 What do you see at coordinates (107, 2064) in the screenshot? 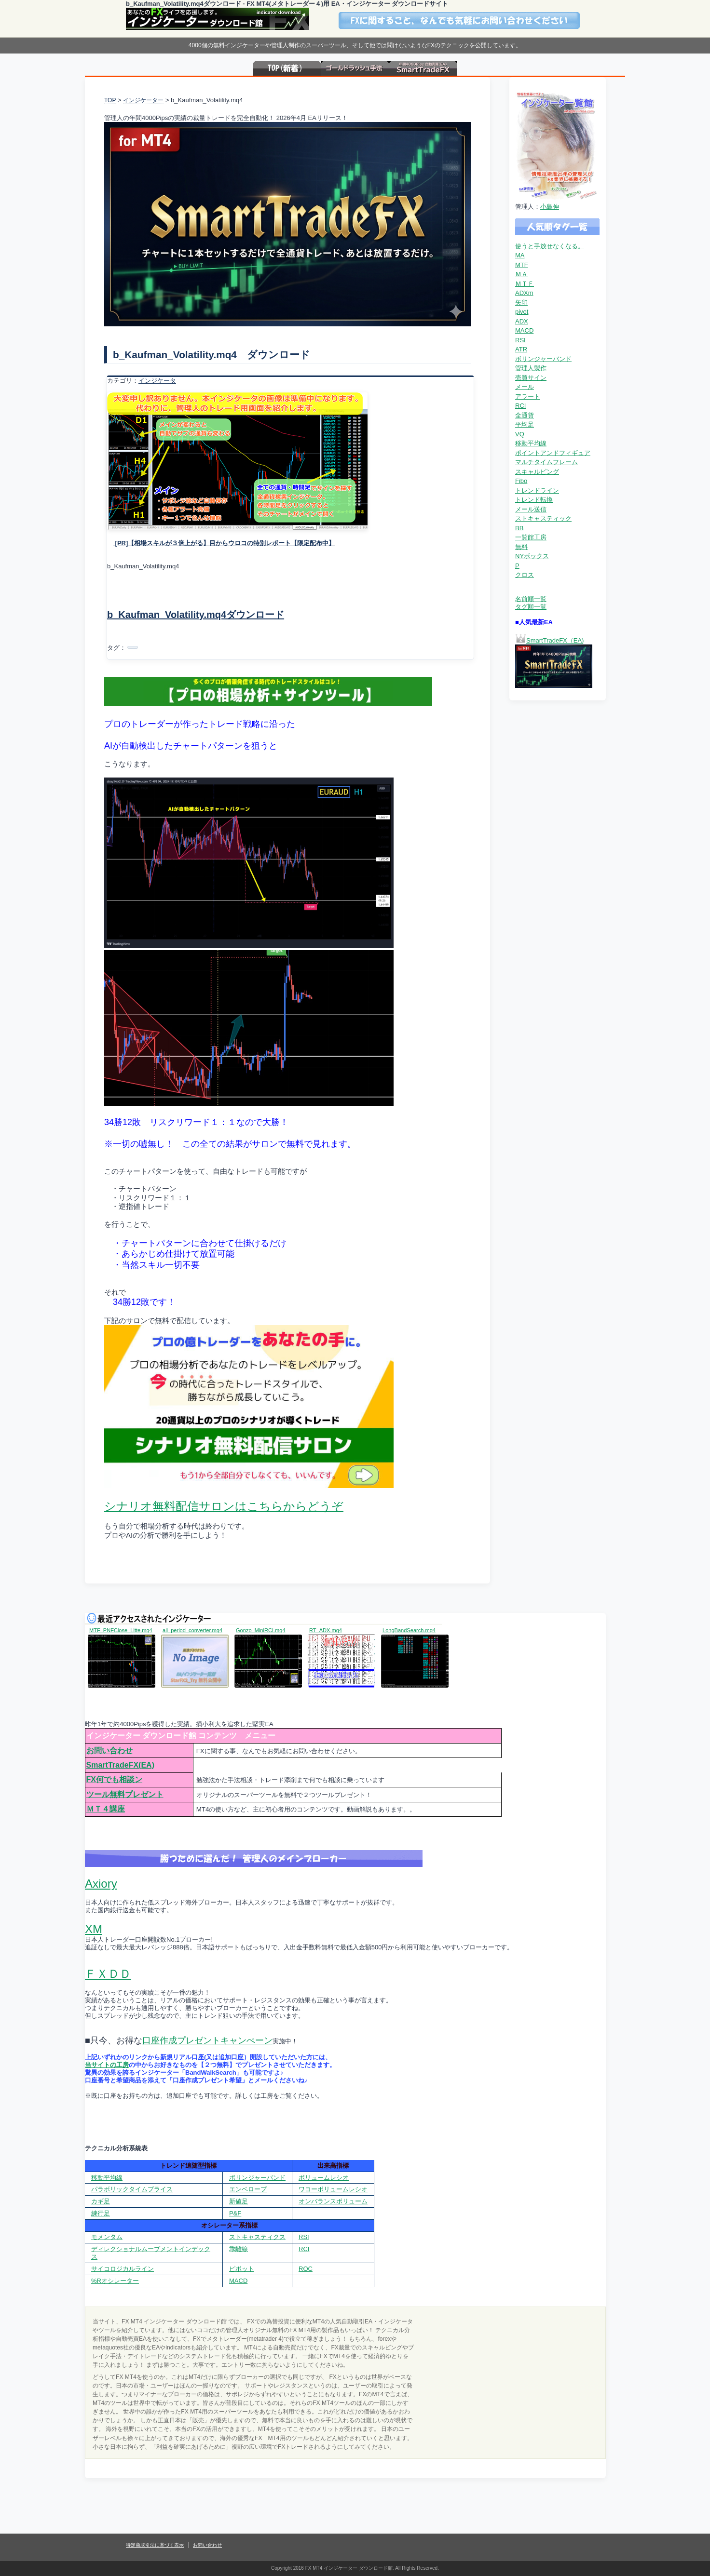
I see `当サイトの工房` at bounding box center [107, 2064].